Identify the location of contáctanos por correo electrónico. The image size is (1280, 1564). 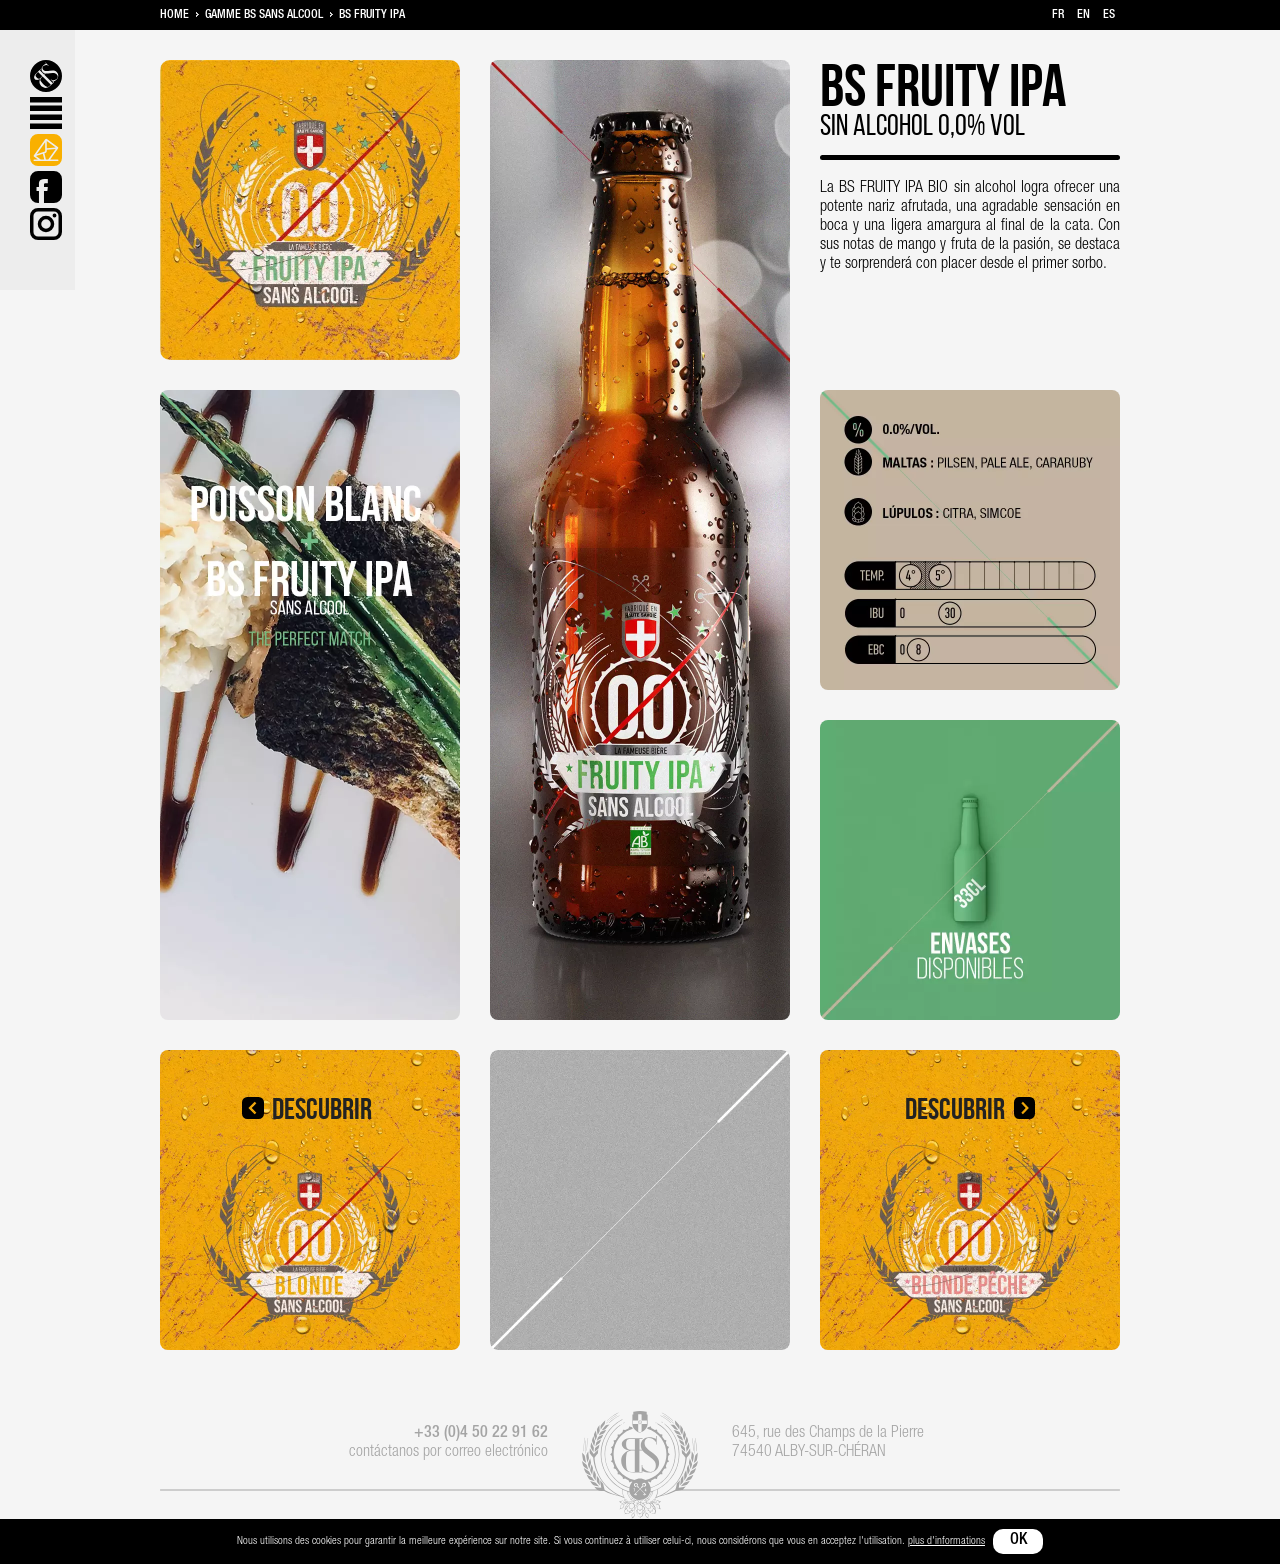
(448, 1453).